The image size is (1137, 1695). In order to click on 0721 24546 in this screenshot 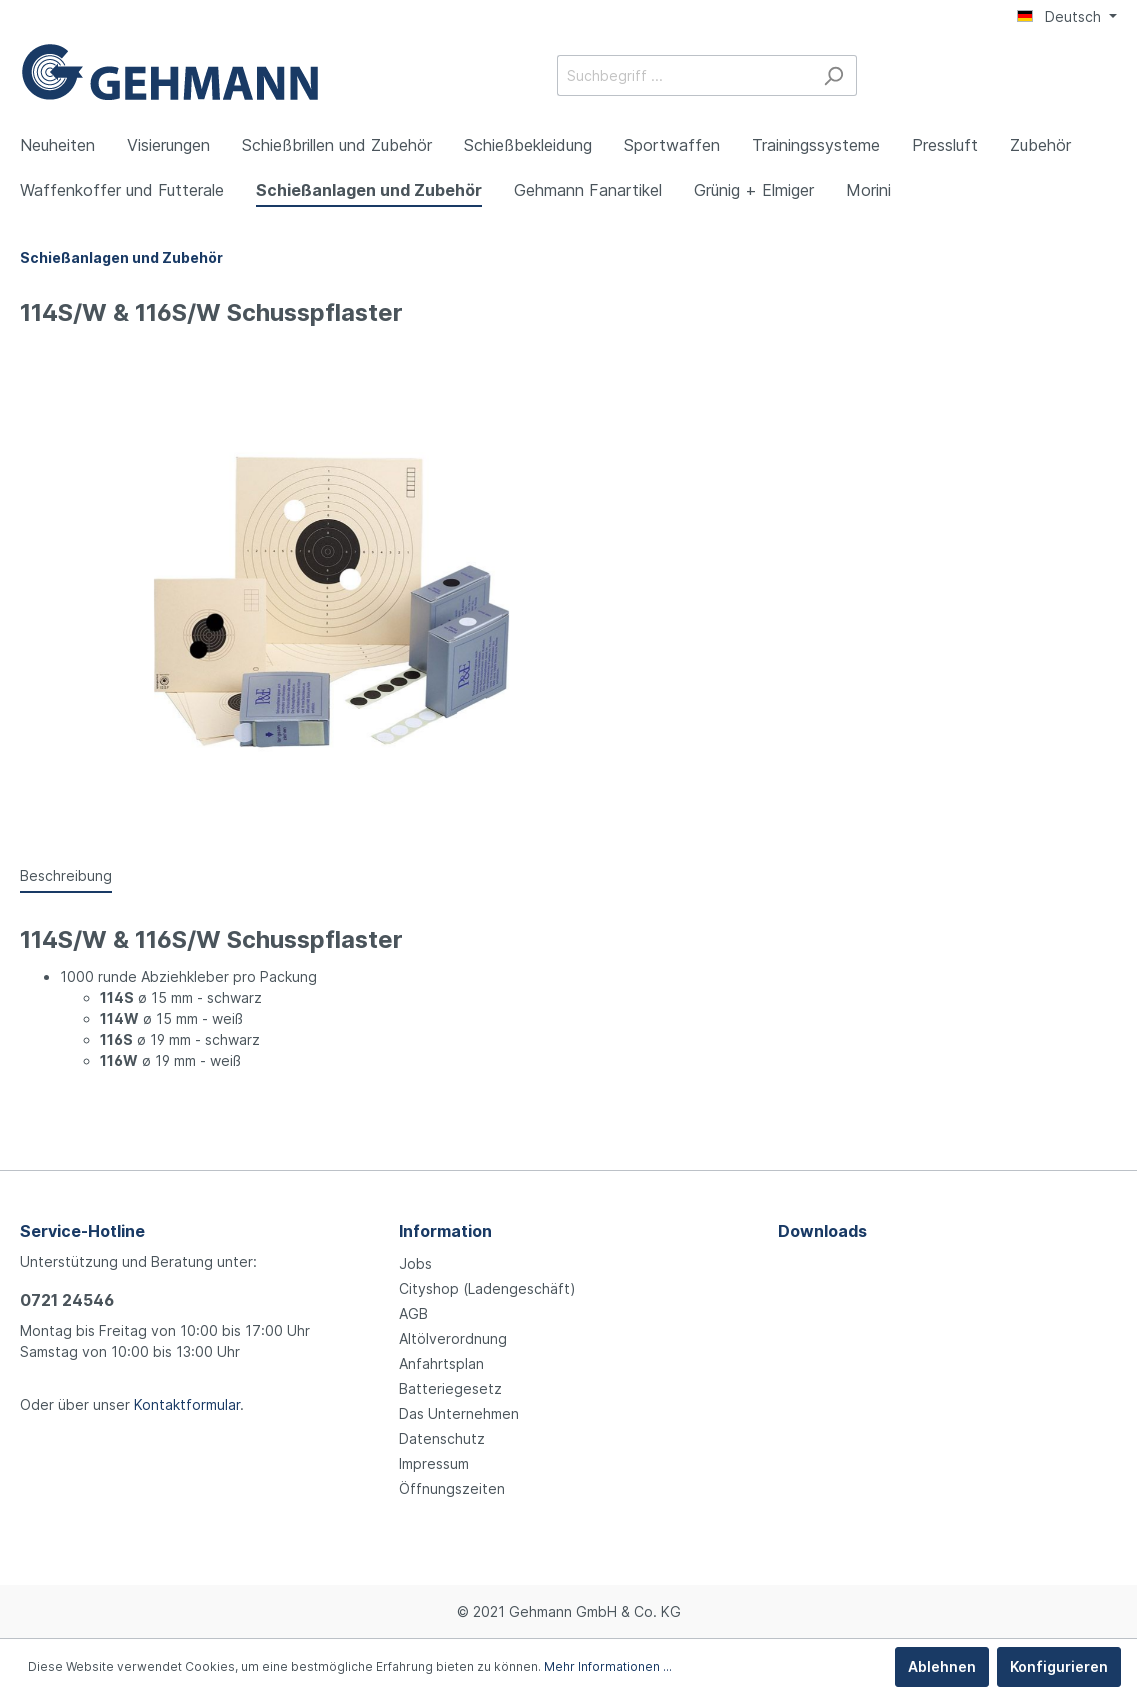, I will do `click(67, 1300)`.